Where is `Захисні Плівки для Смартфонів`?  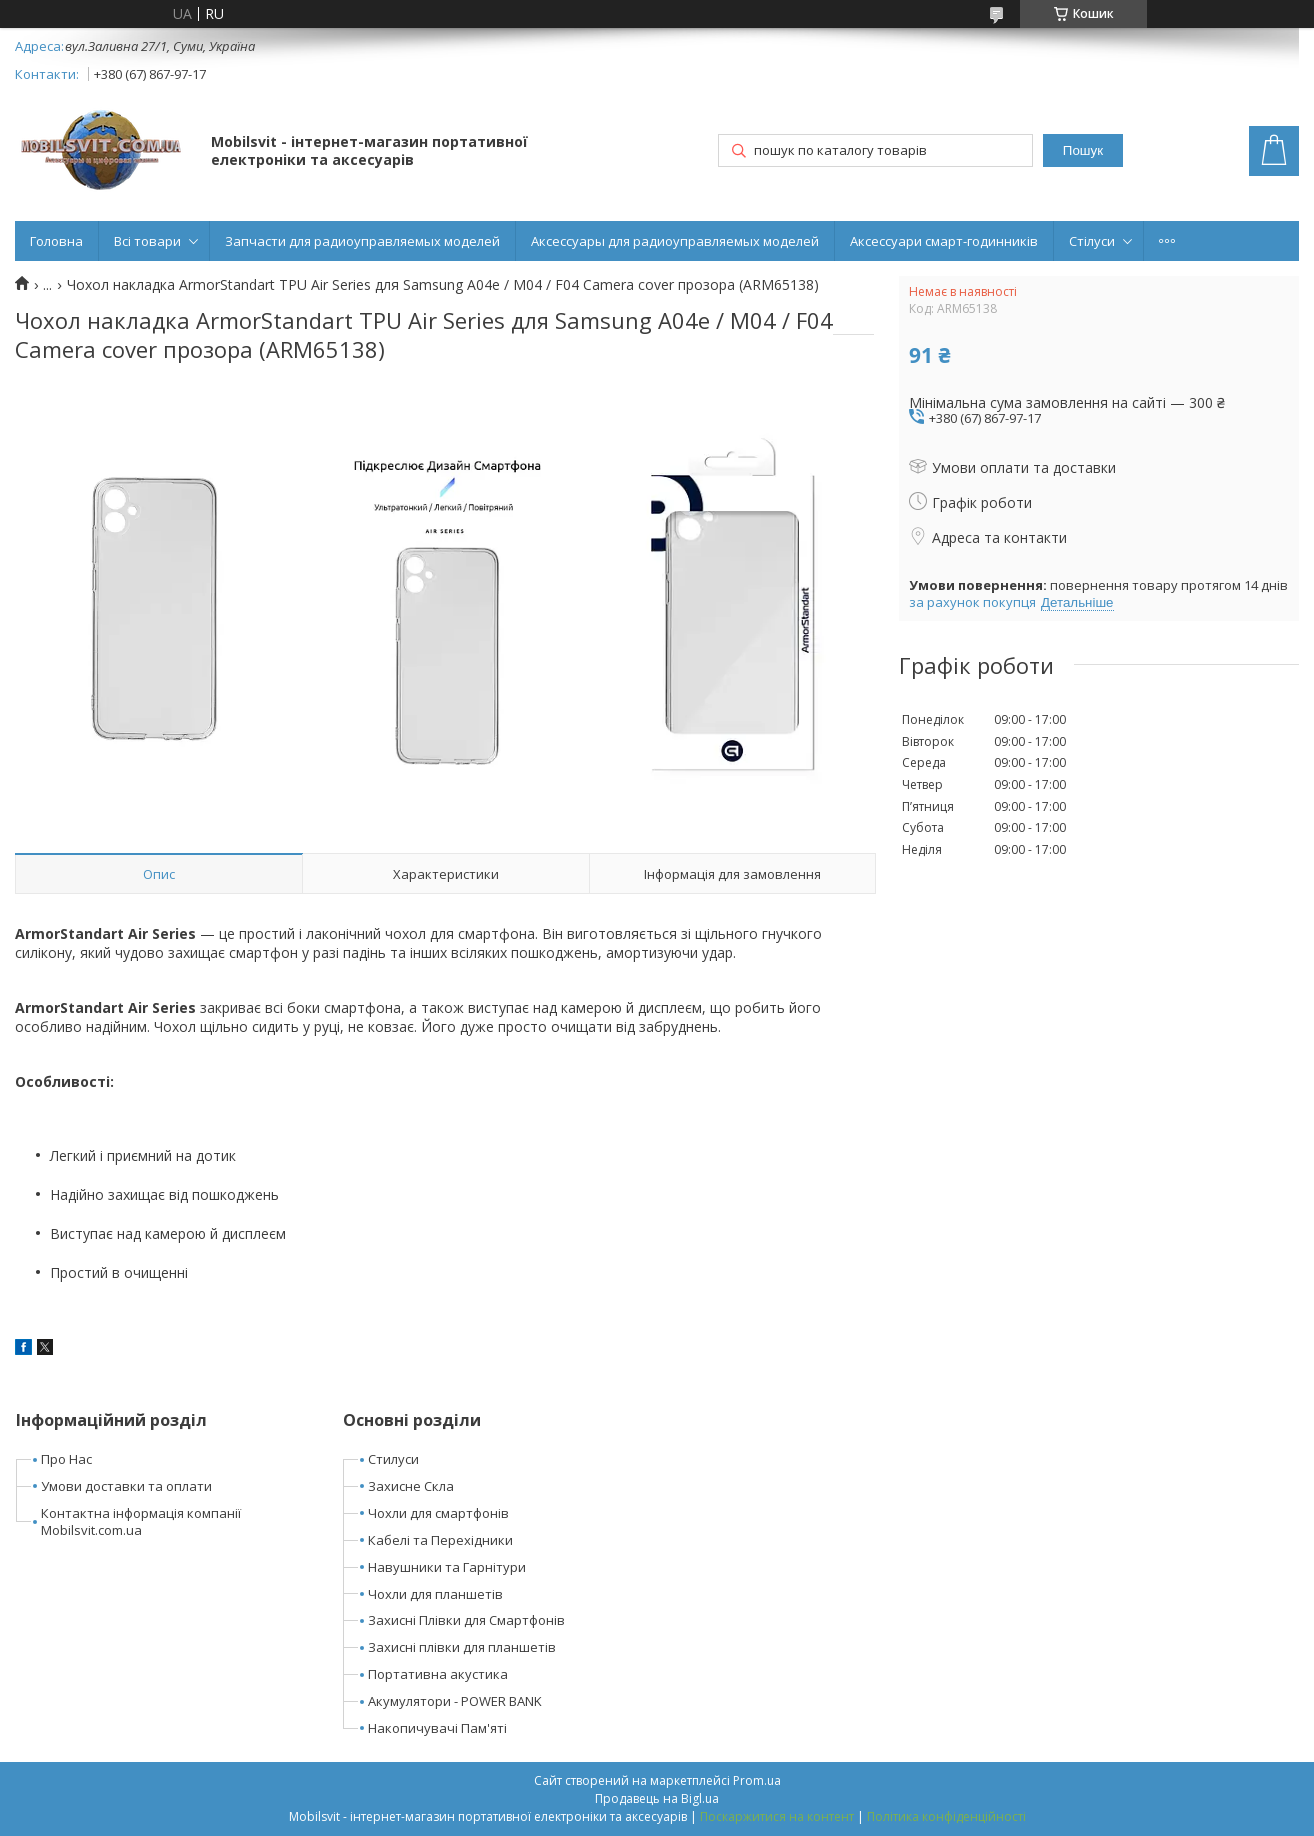 Захисні Плівки для Смартфонів is located at coordinates (466, 1620).